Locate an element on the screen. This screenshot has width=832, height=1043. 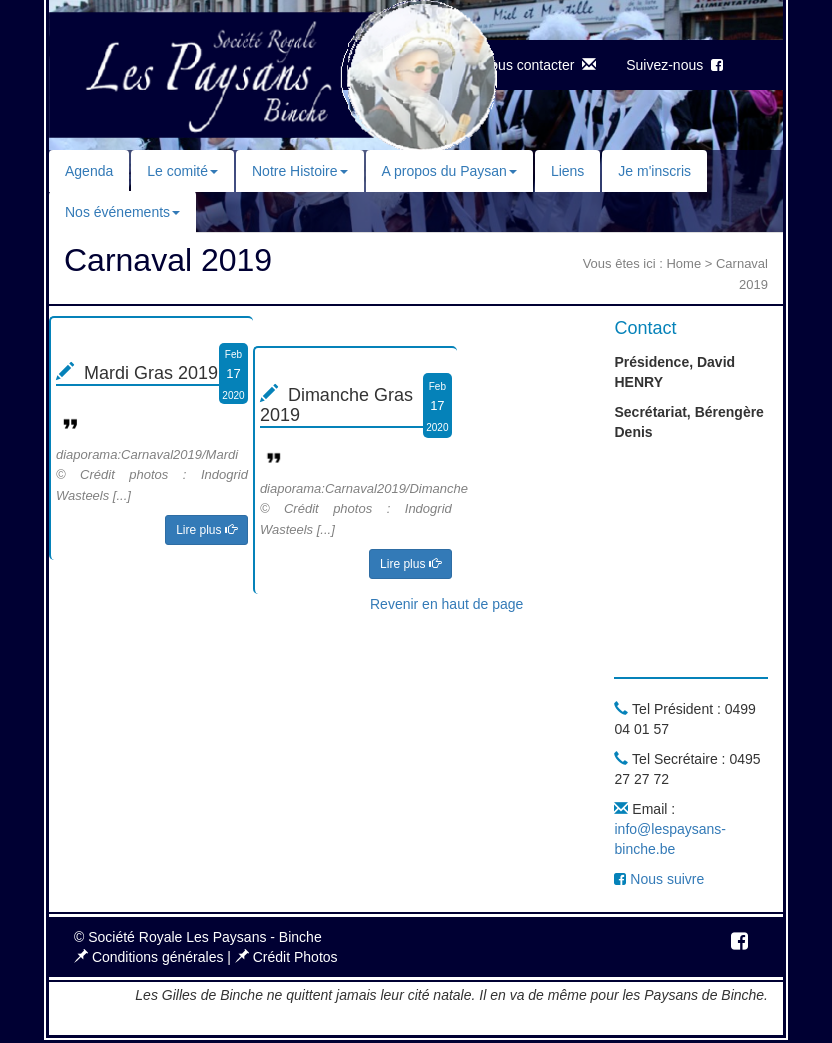
Nous contacter is located at coordinates (538, 65).